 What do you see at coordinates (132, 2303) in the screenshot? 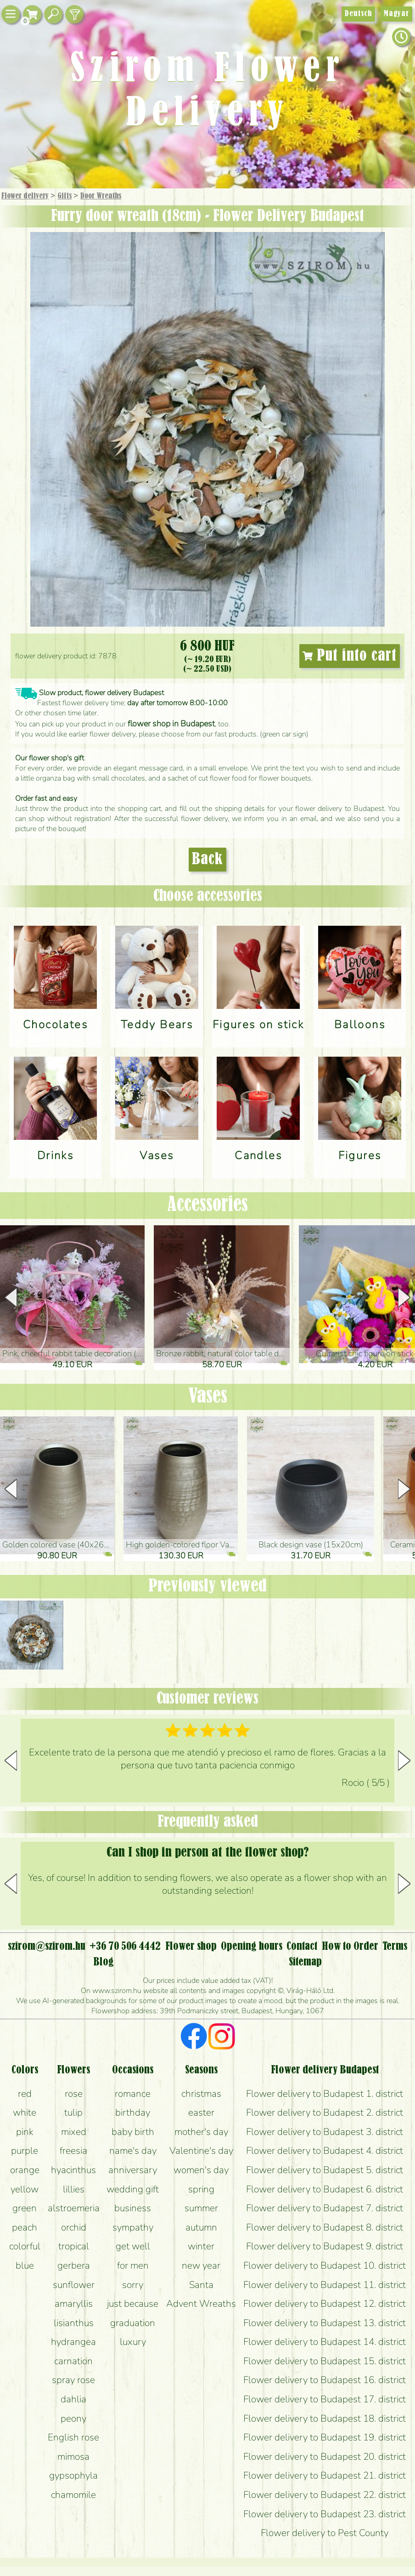
I see `just because` at bounding box center [132, 2303].